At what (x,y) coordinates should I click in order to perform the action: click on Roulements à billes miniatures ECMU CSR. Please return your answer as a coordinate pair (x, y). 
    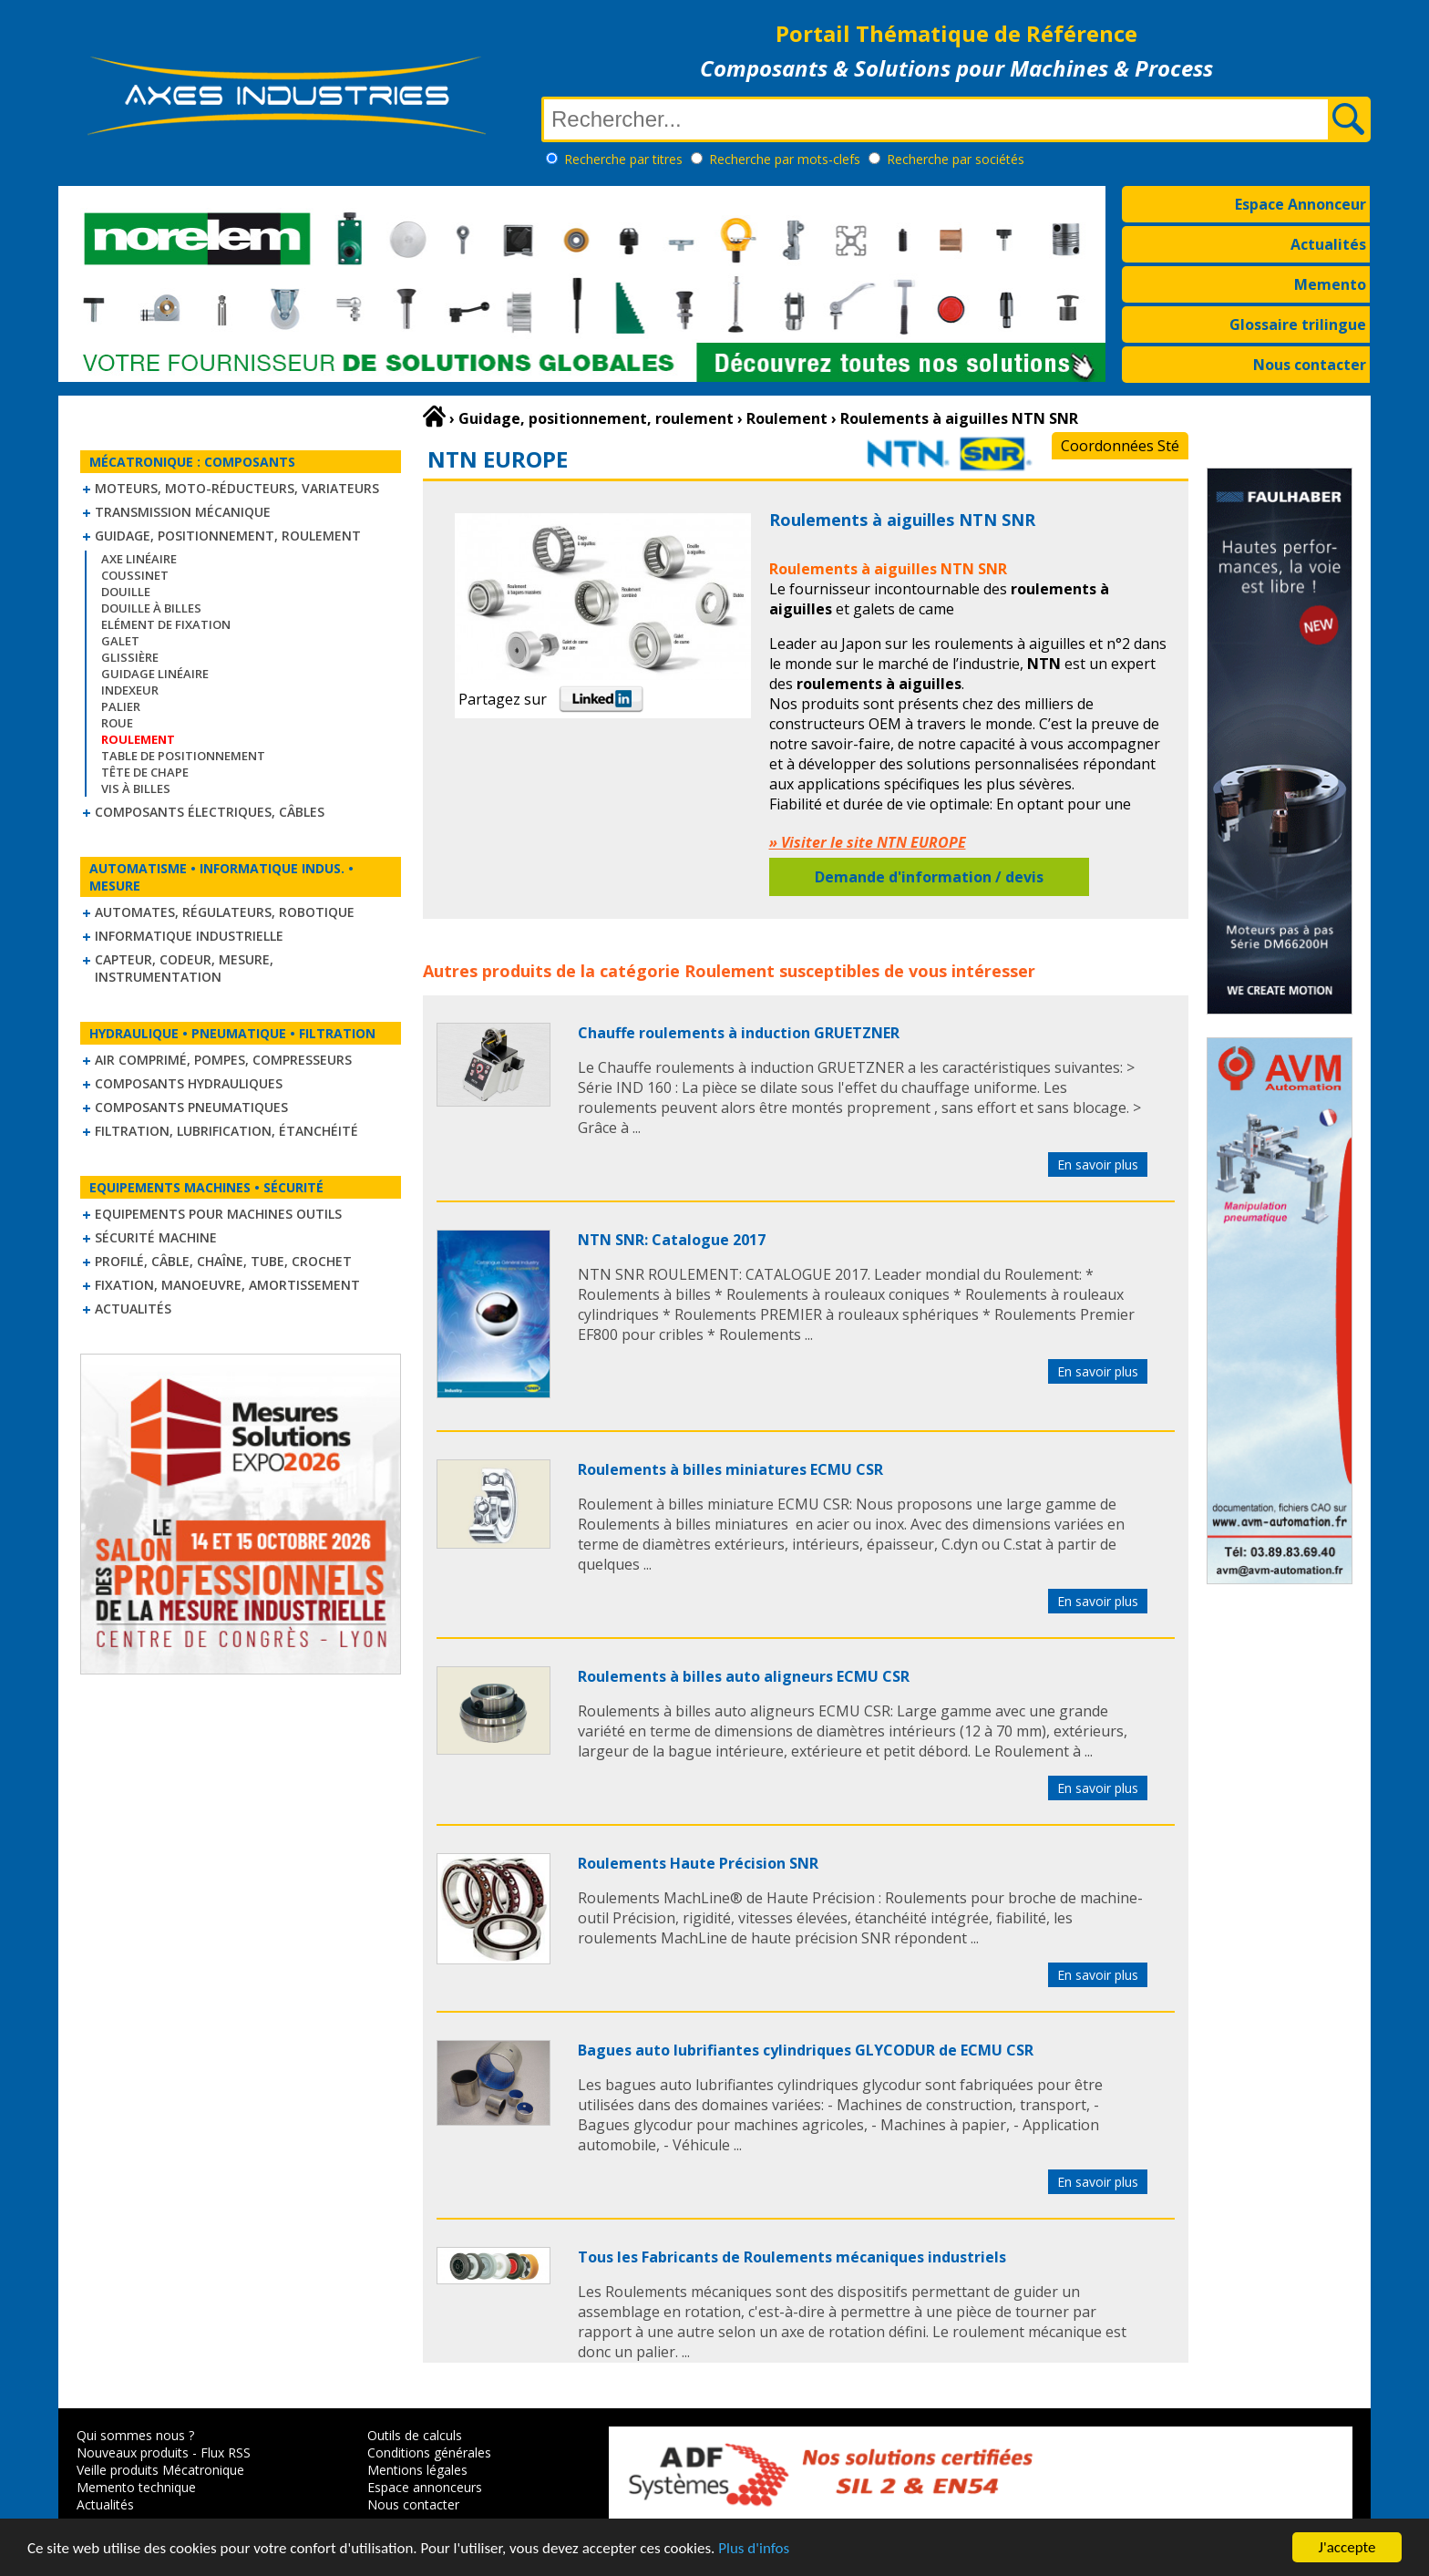
    Looking at the image, I should click on (730, 1469).